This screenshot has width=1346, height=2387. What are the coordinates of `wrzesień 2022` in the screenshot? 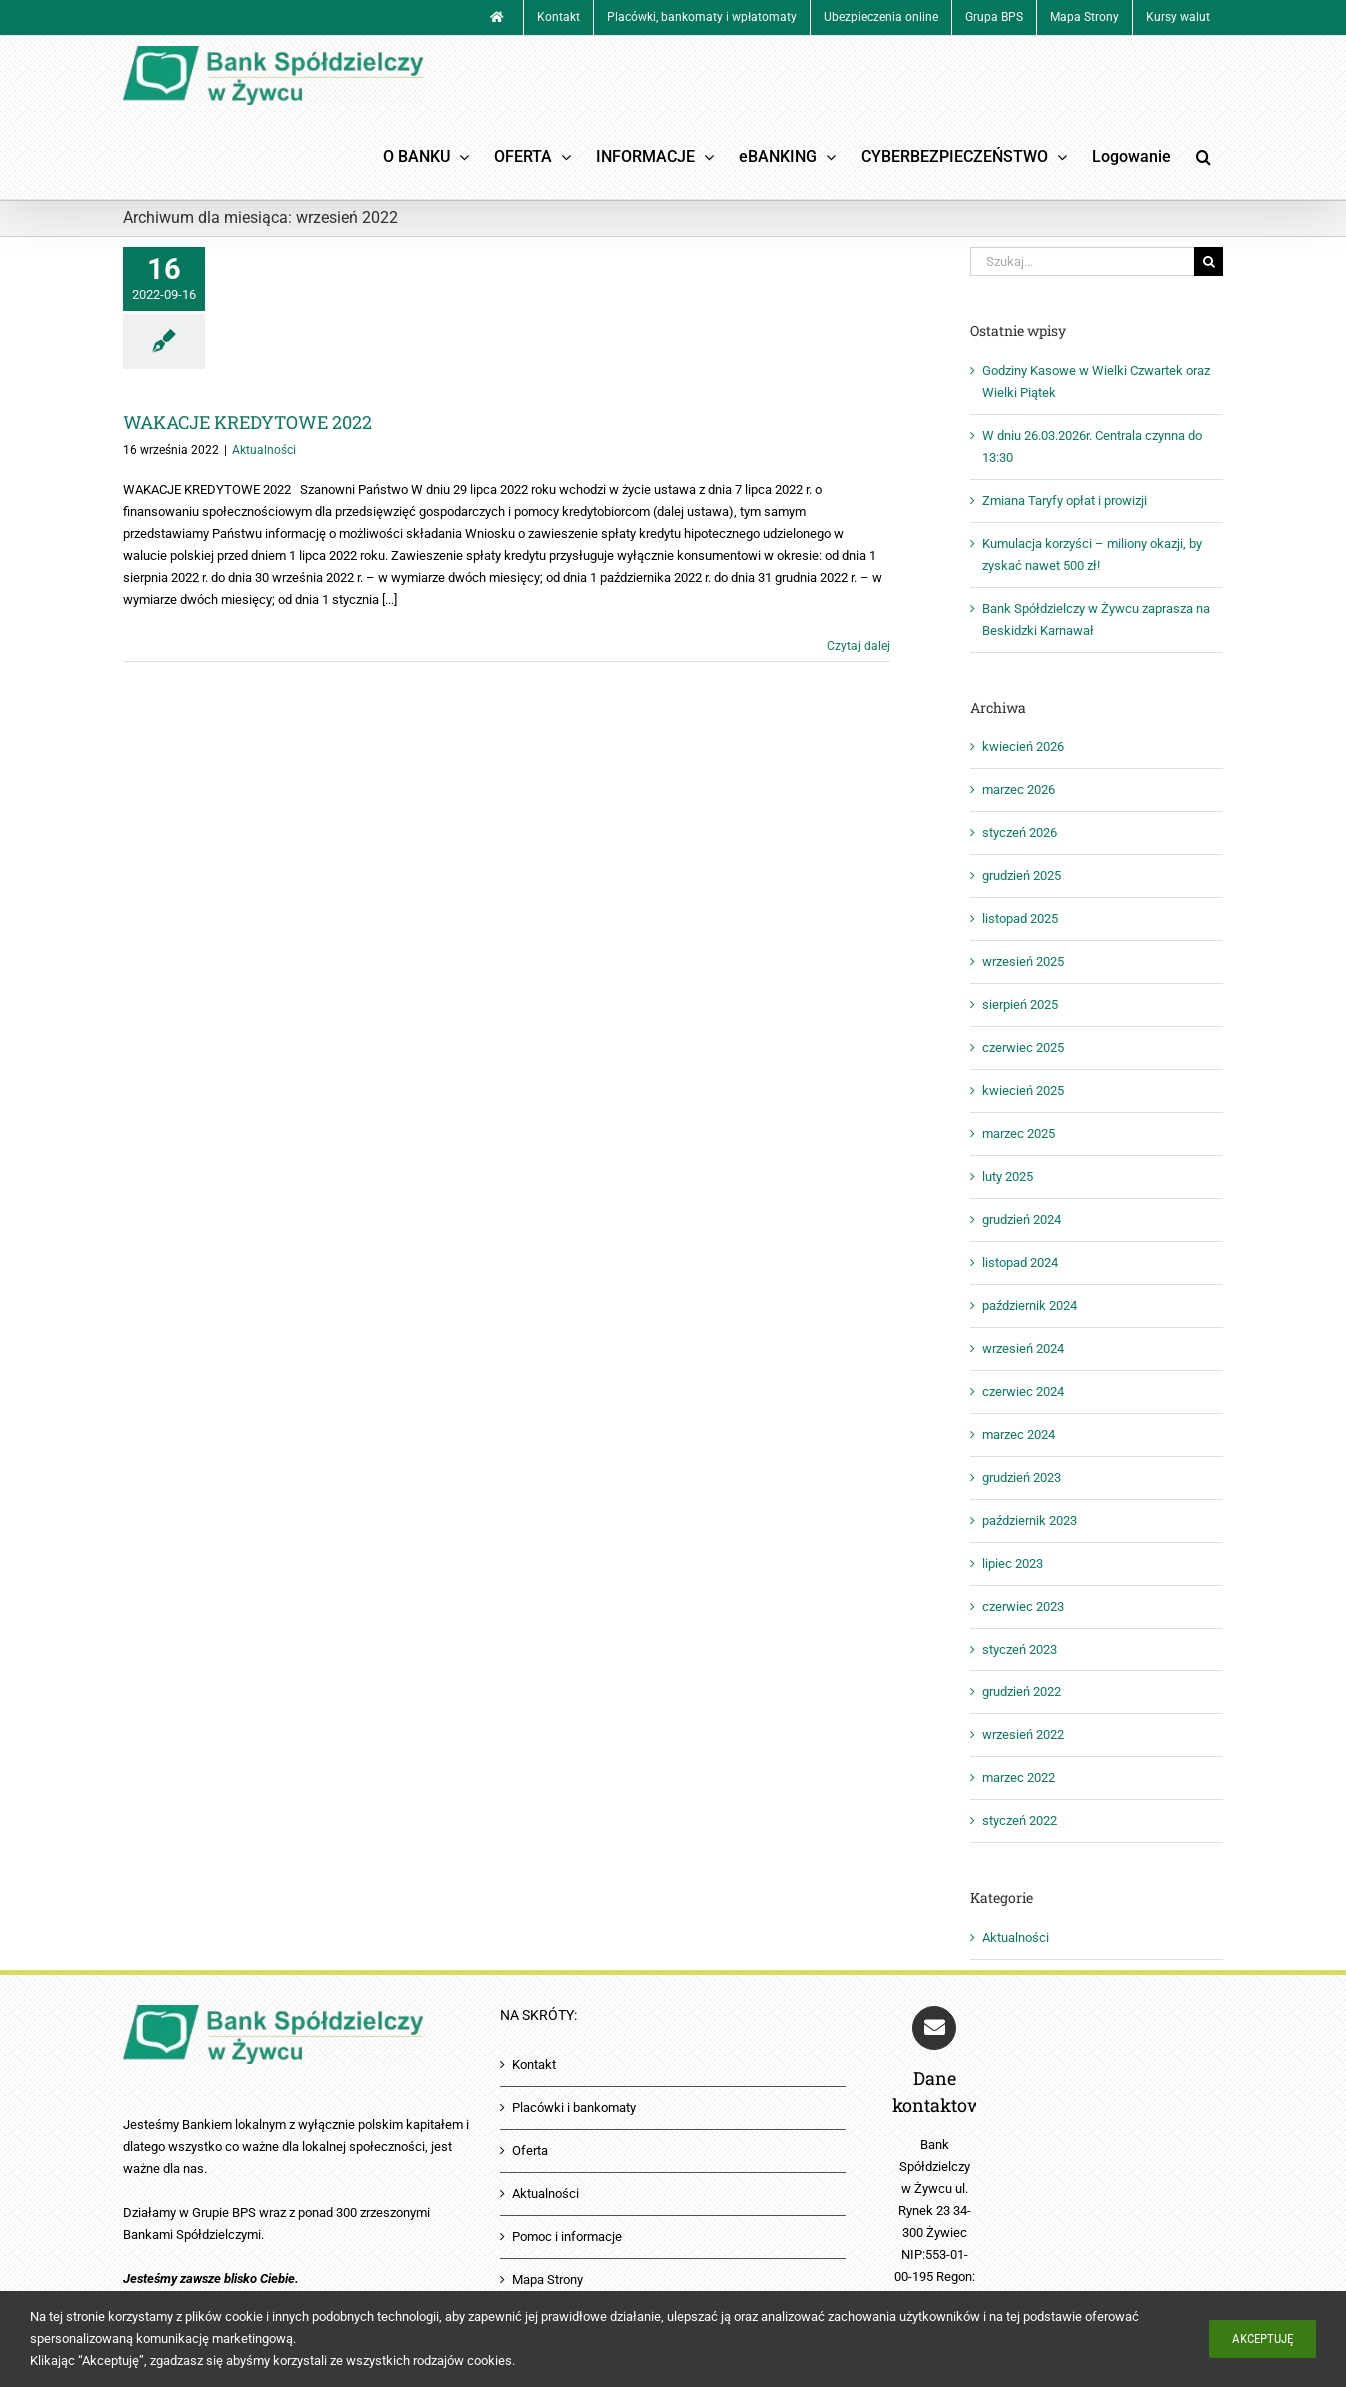 It's located at (1023, 1734).